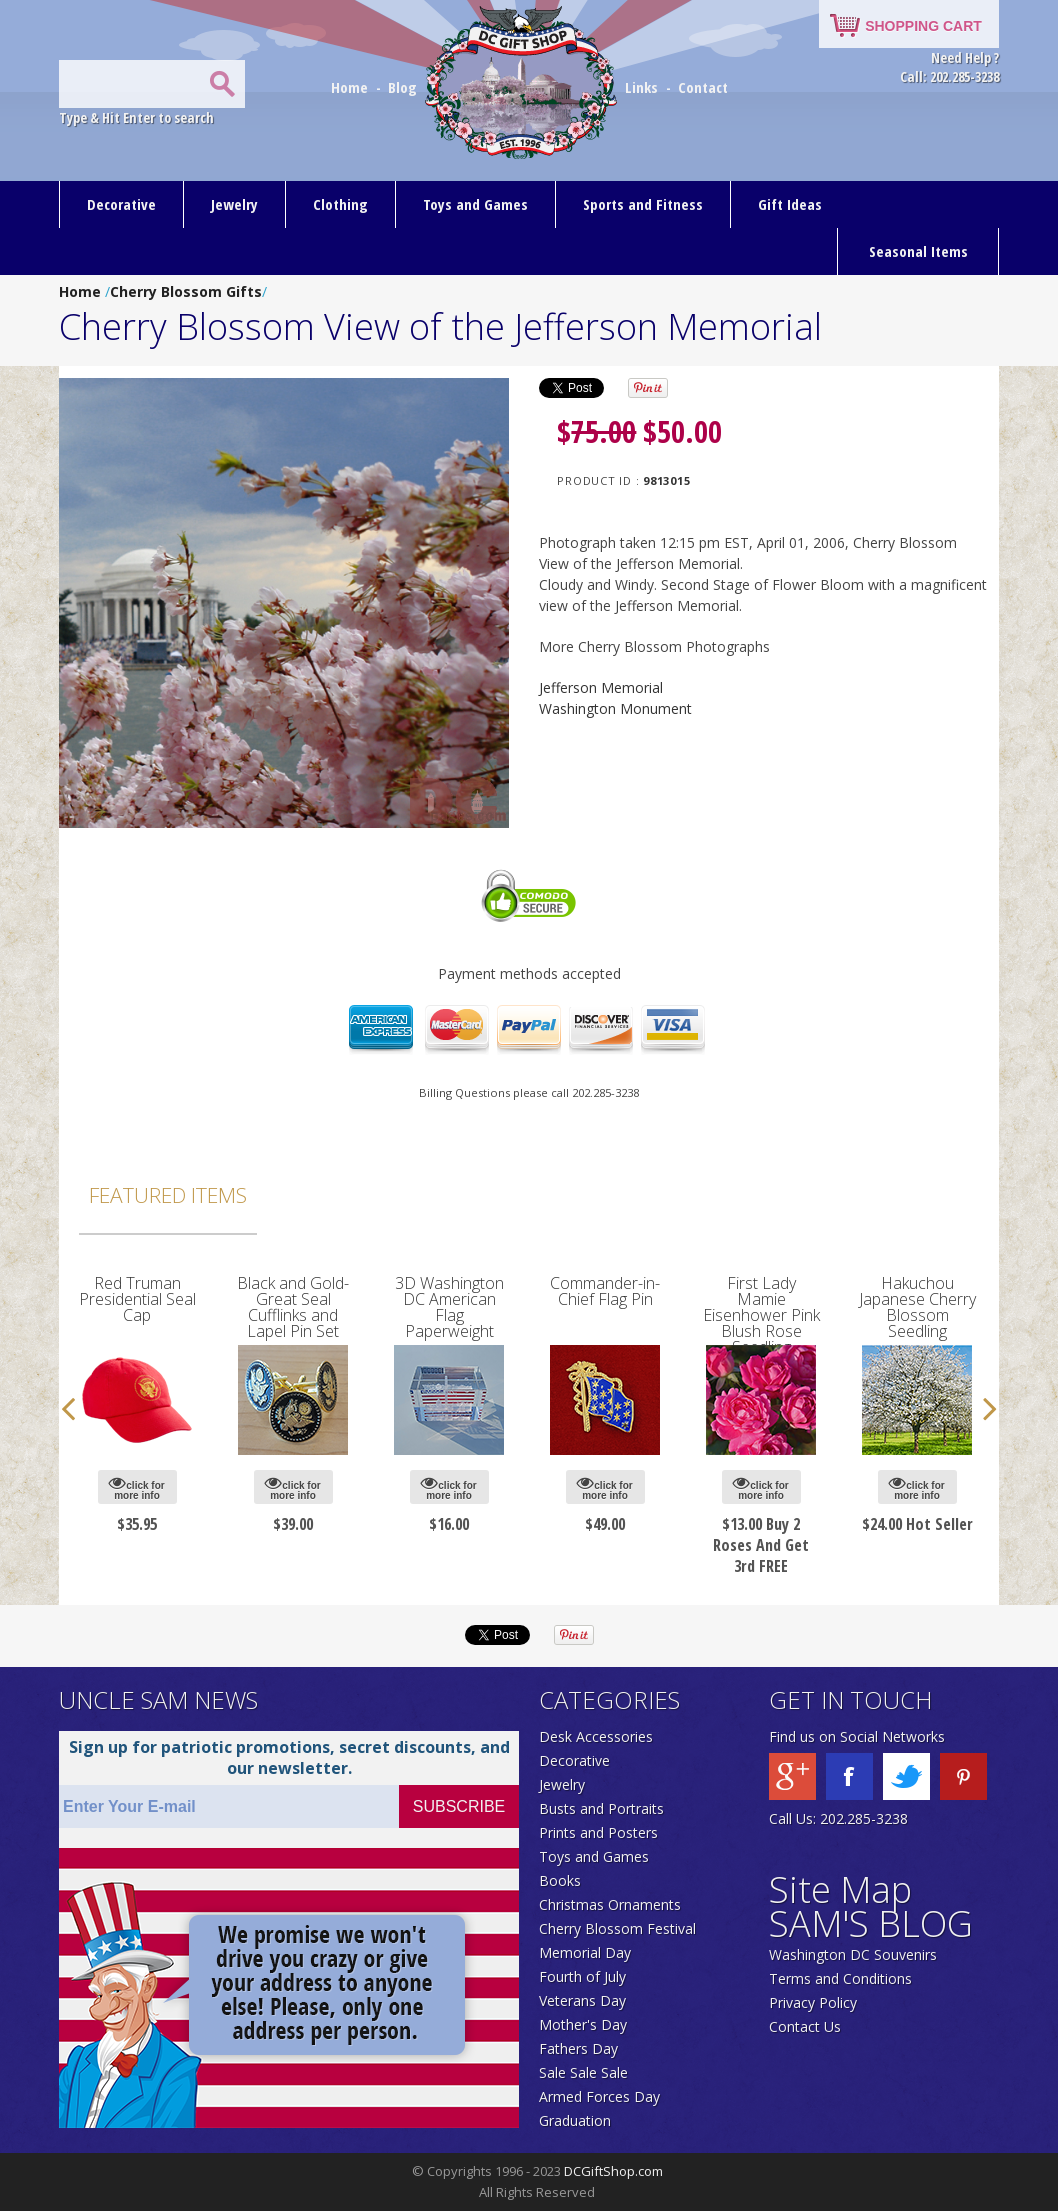 The height and width of the screenshot is (2211, 1058). I want to click on Featured Items, so click(168, 1195).